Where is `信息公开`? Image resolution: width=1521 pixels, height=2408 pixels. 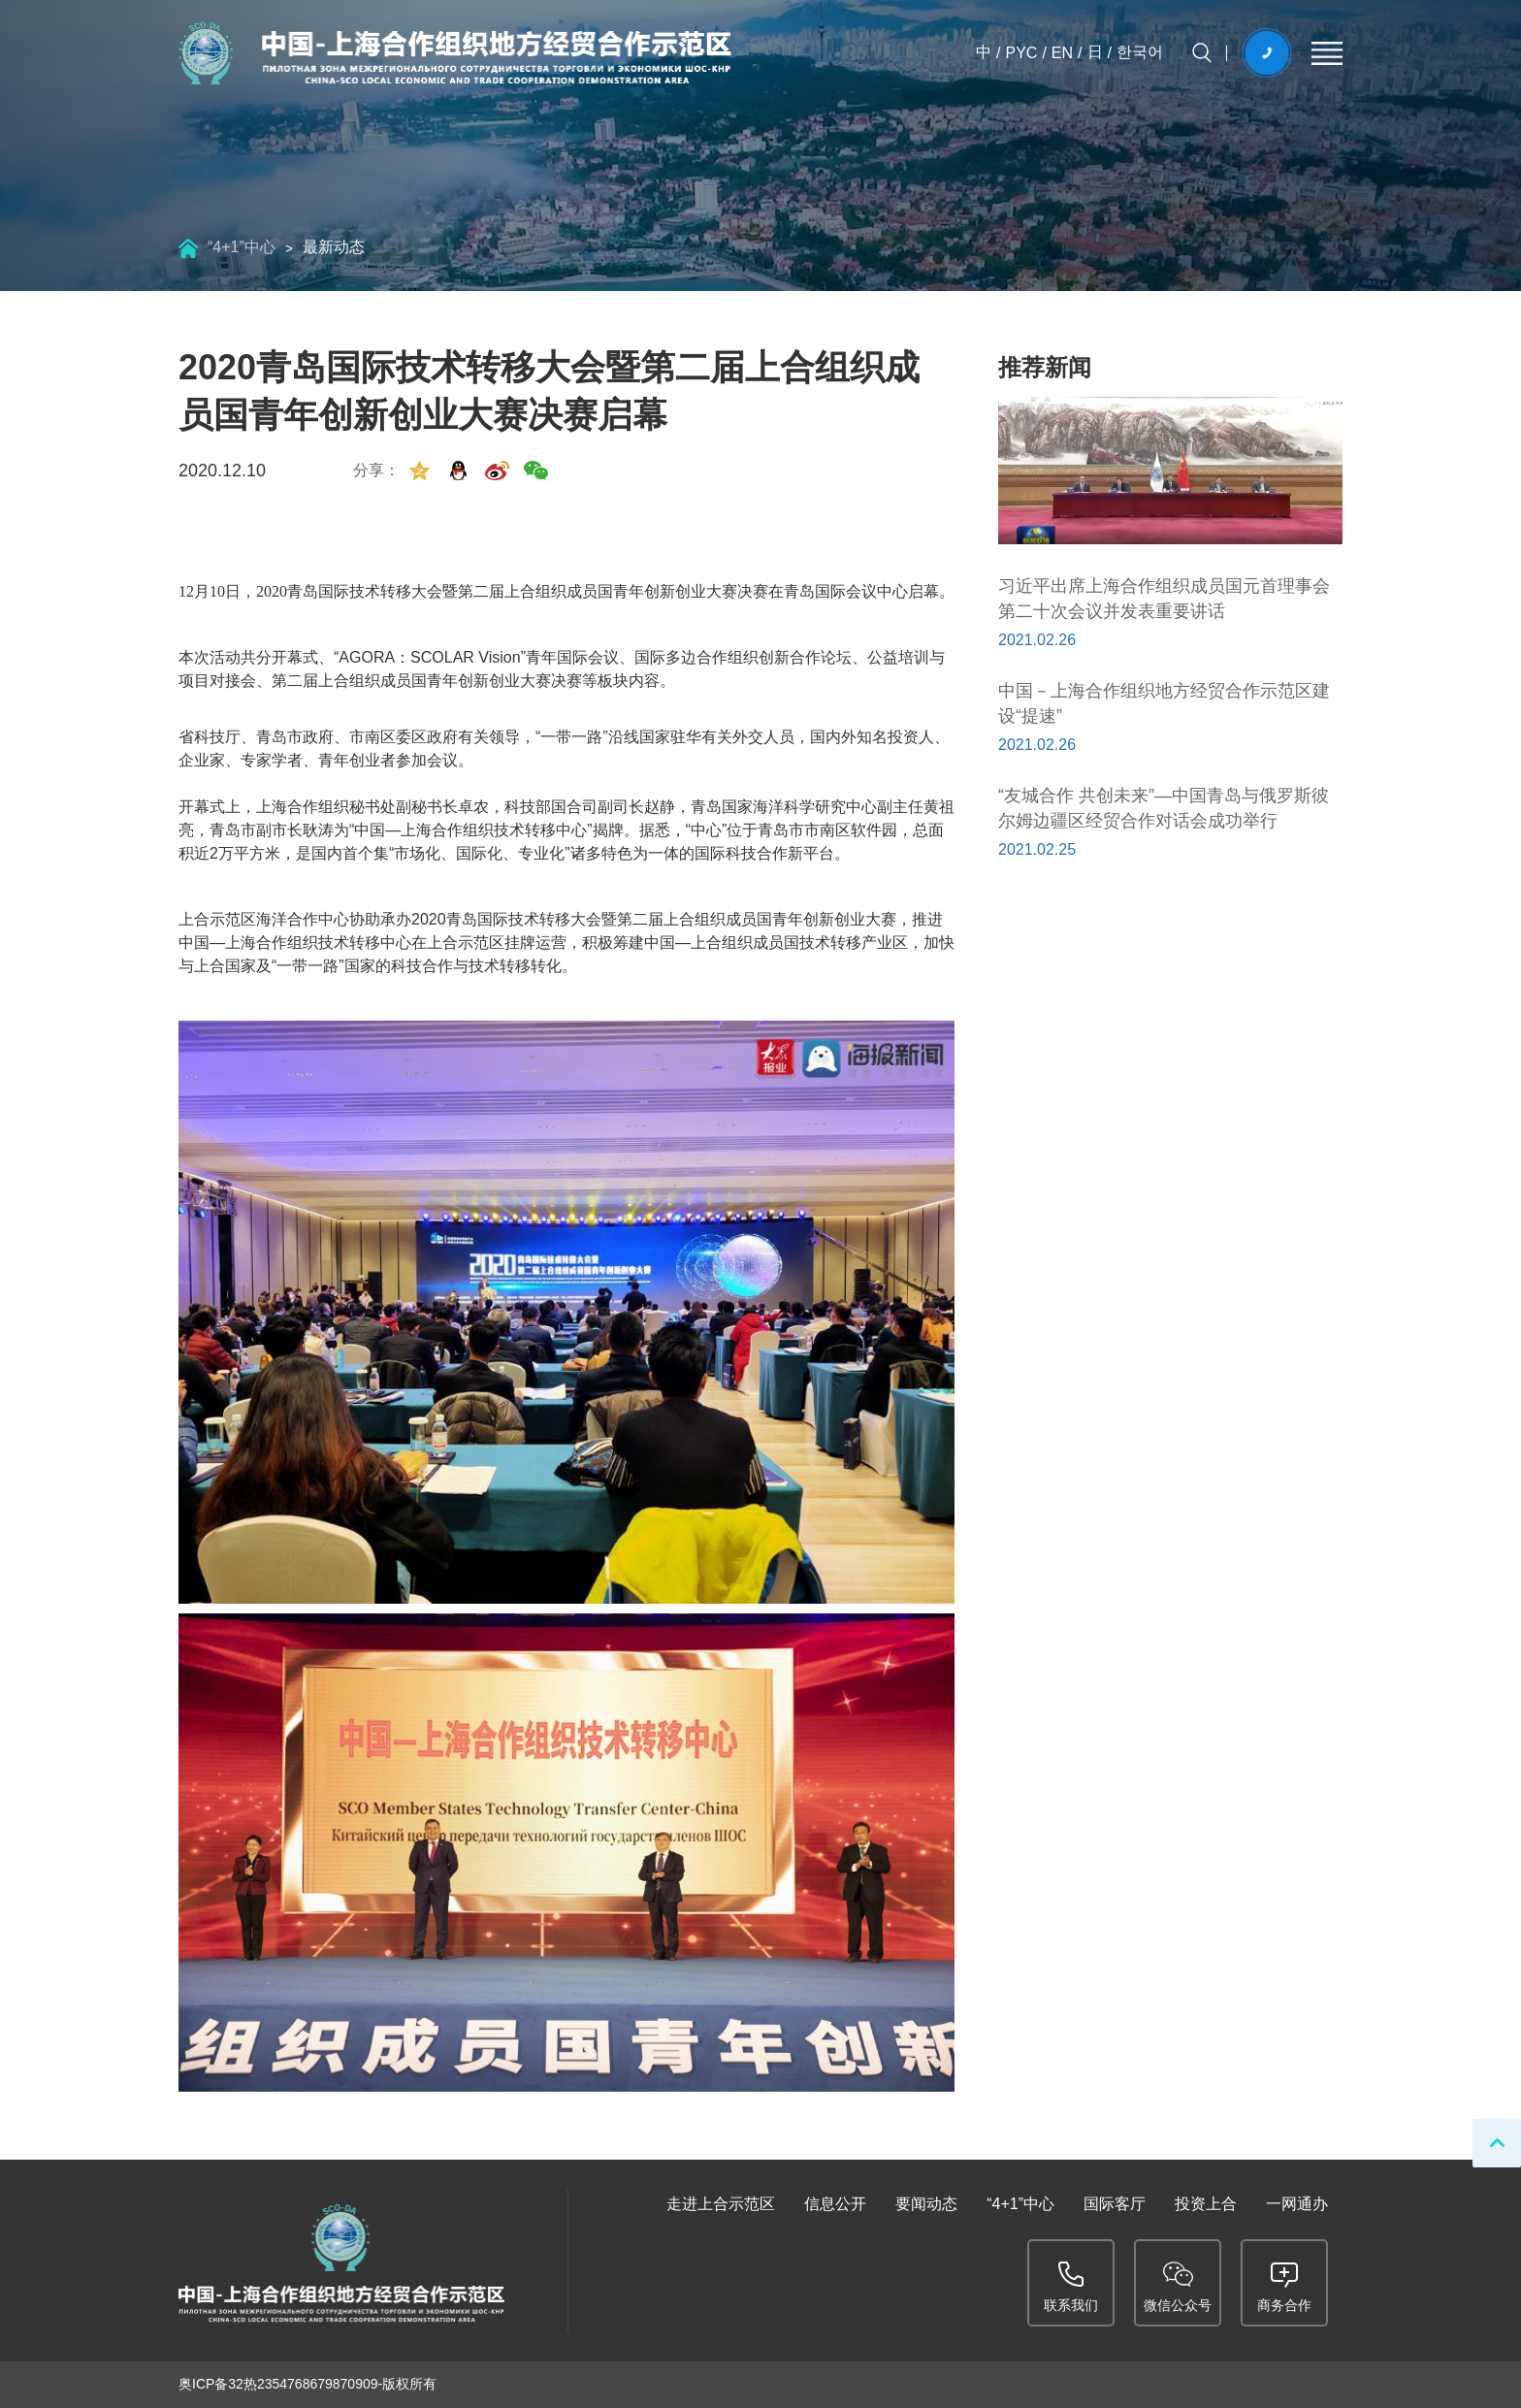 信息公开 is located at coordinates (835, 2204).